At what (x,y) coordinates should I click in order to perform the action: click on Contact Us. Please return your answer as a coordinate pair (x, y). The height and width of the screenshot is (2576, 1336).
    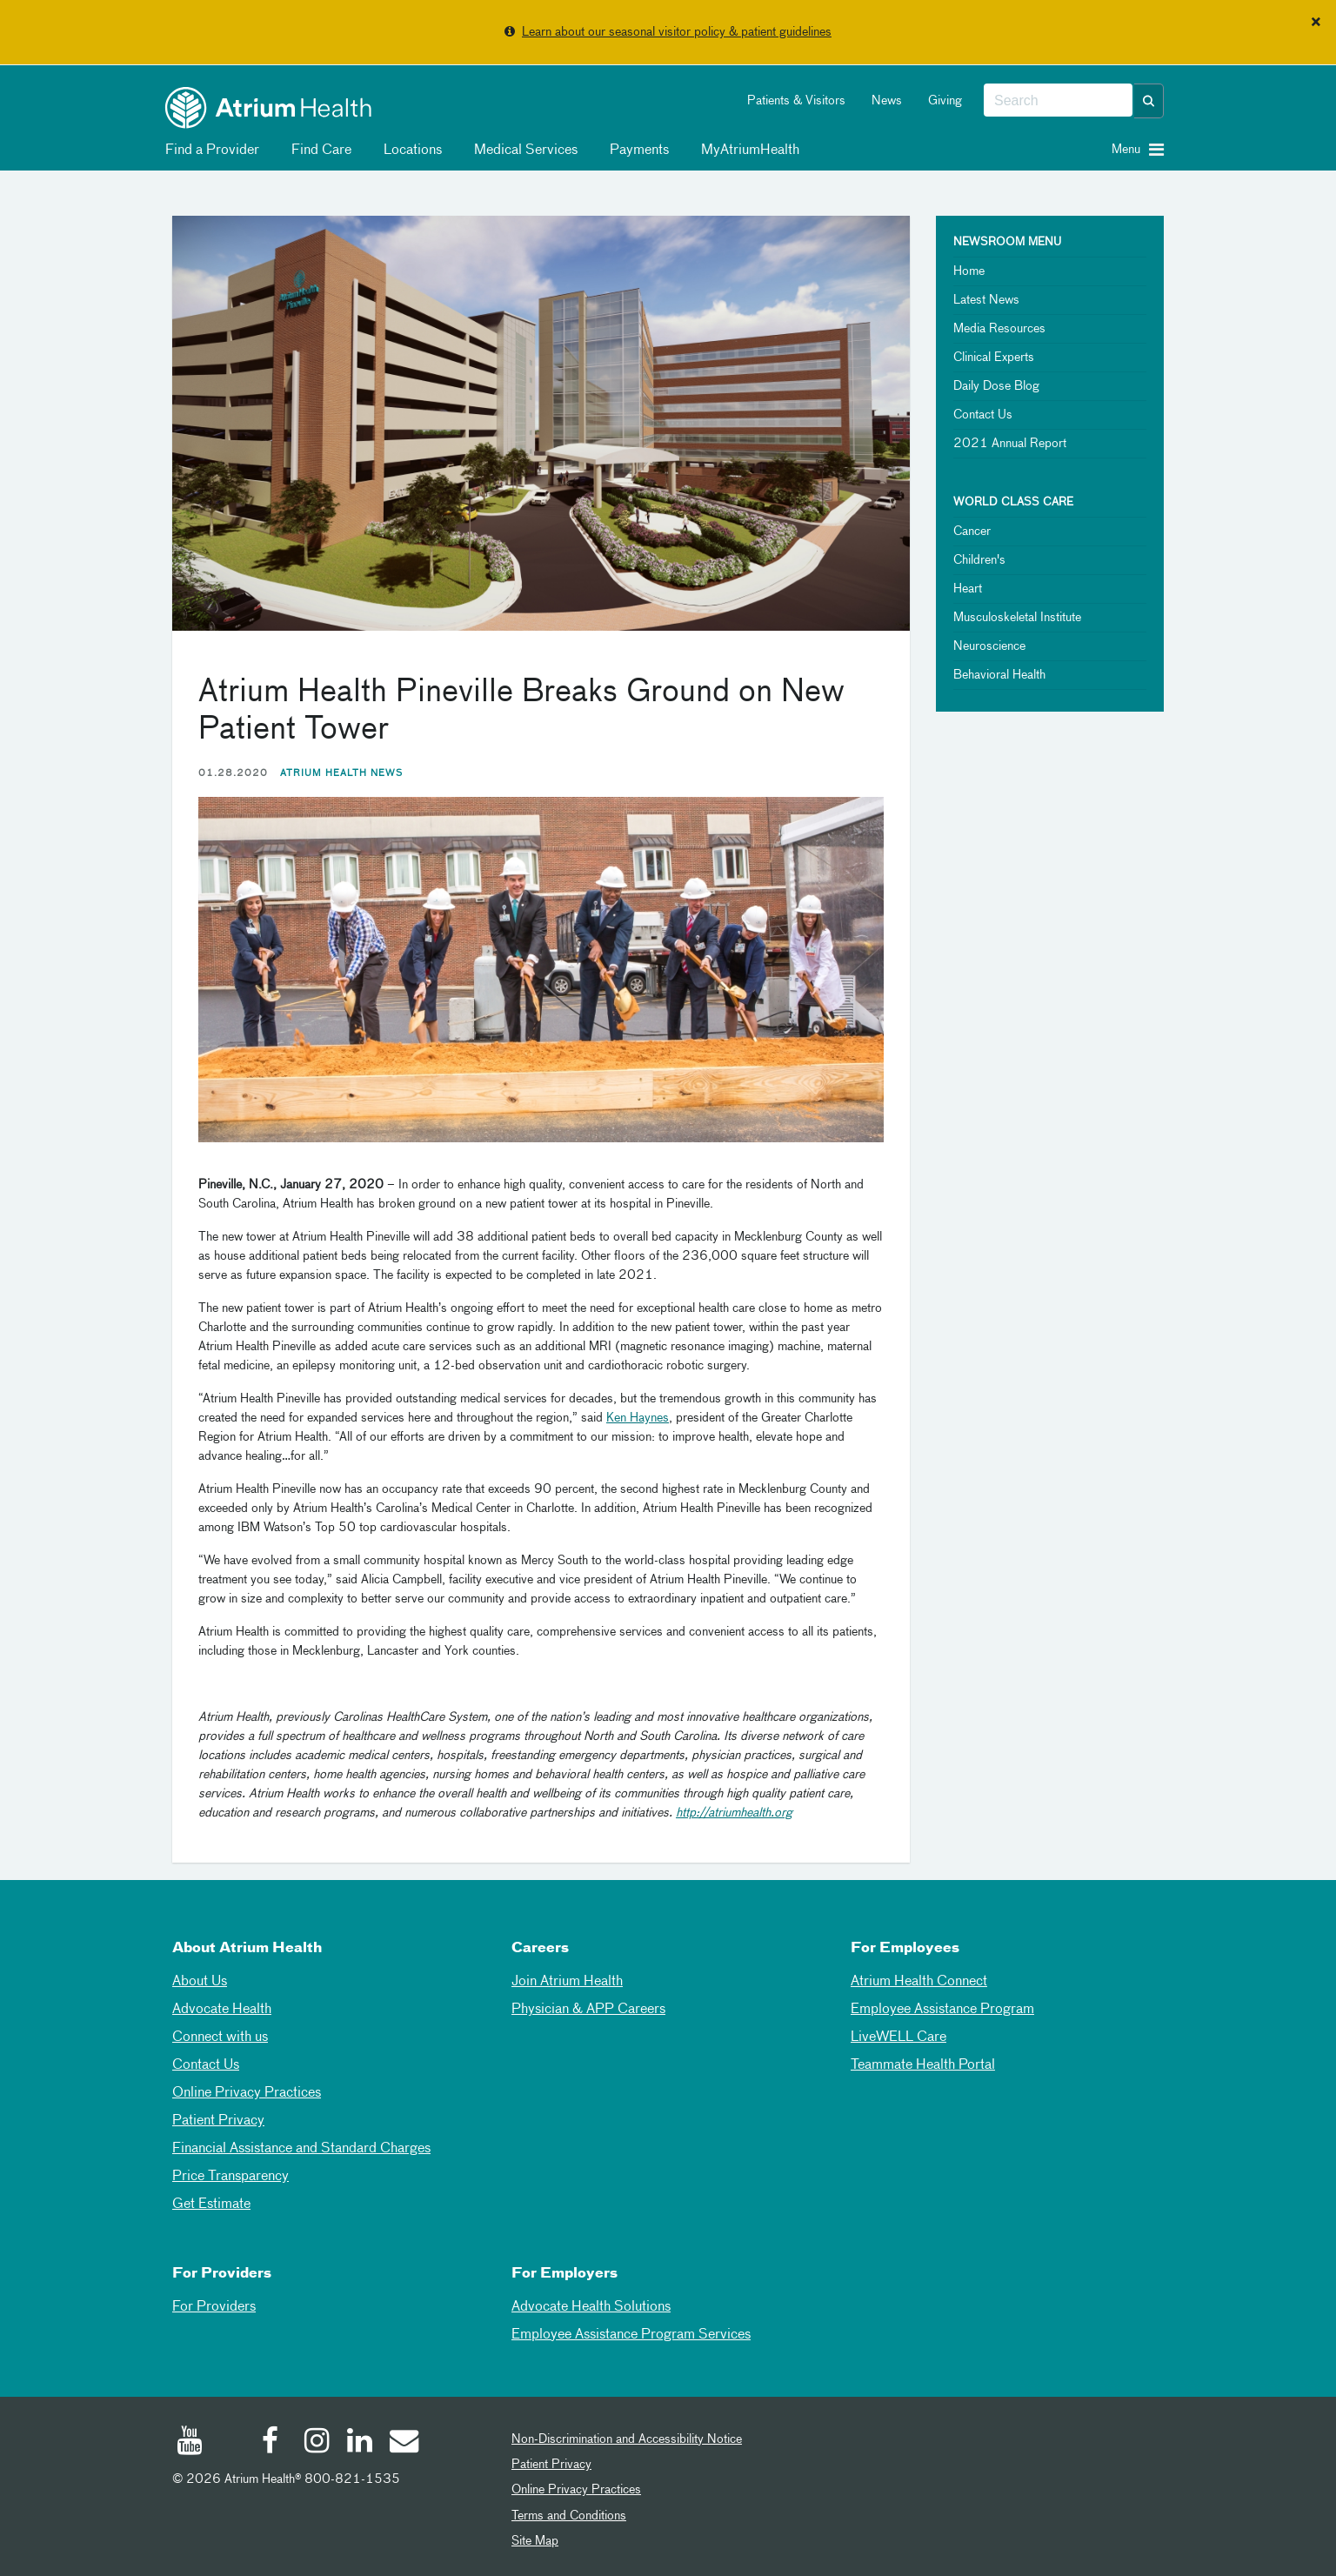
    Looking at the image, I should click on (982, 415).